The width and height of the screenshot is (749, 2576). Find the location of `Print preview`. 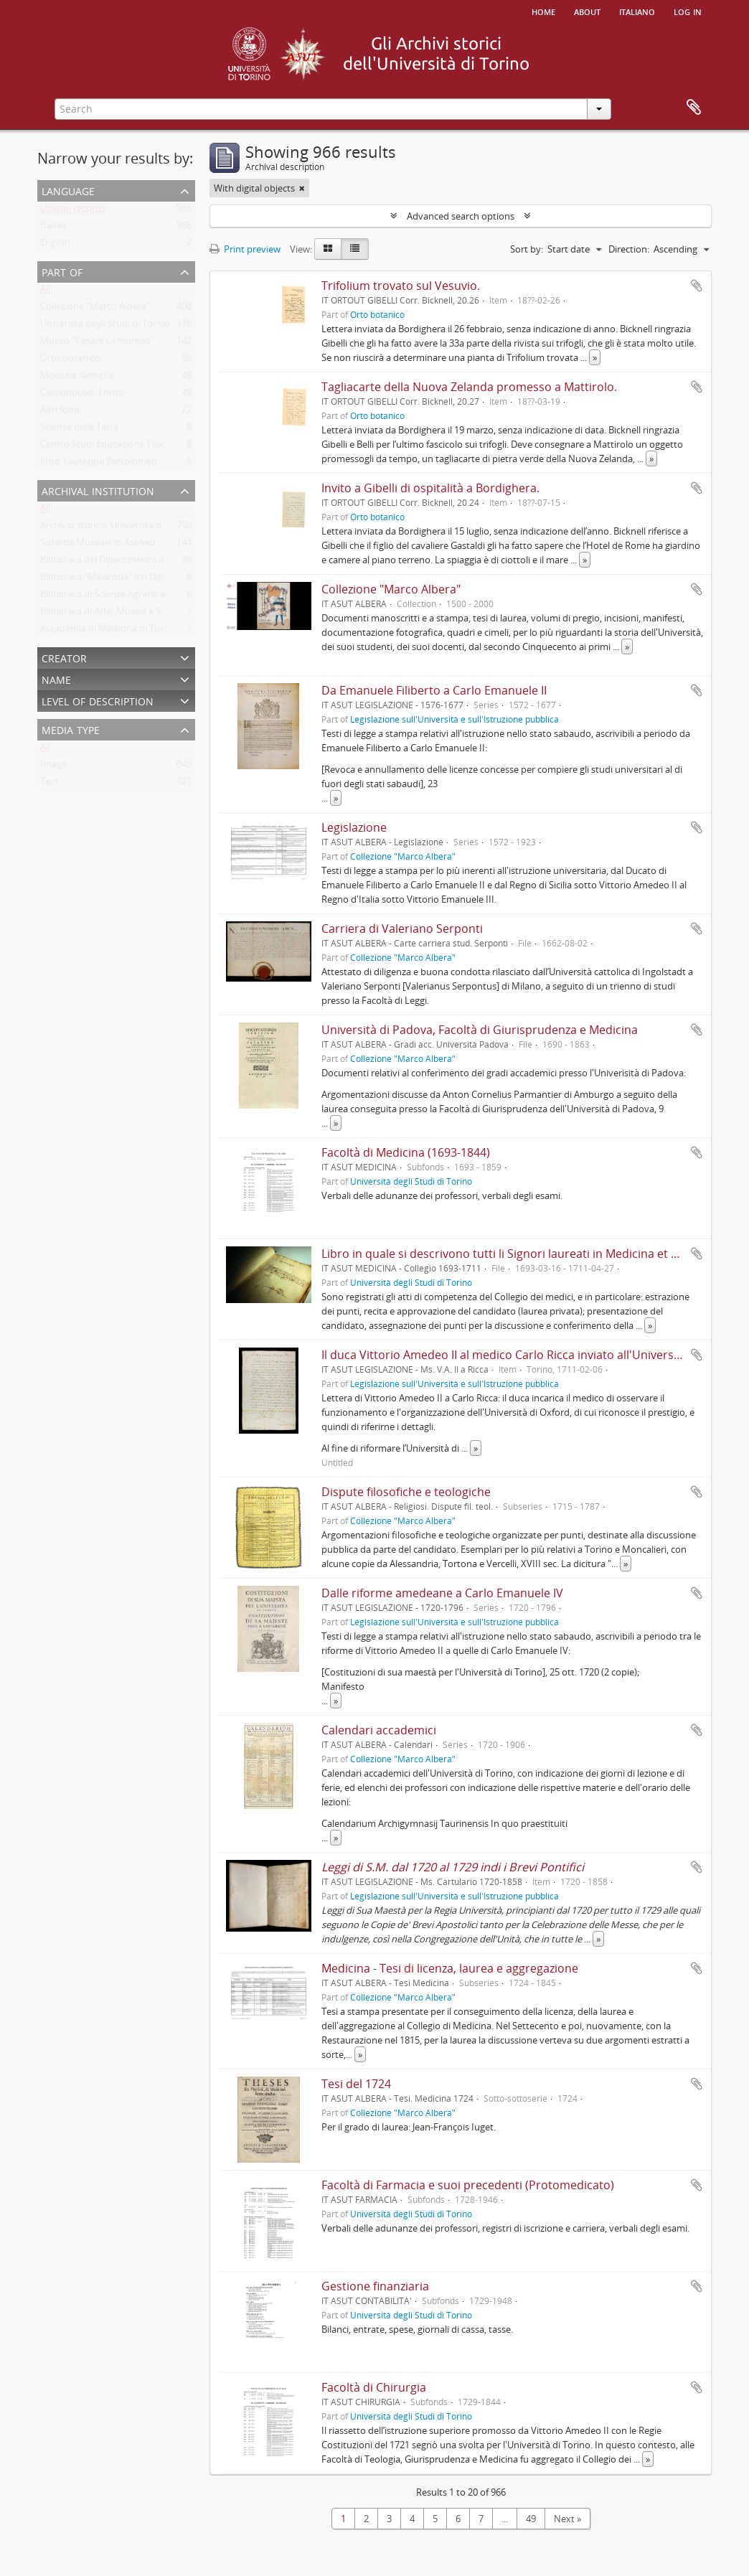

Print preview is located at coordinates (245, 249).